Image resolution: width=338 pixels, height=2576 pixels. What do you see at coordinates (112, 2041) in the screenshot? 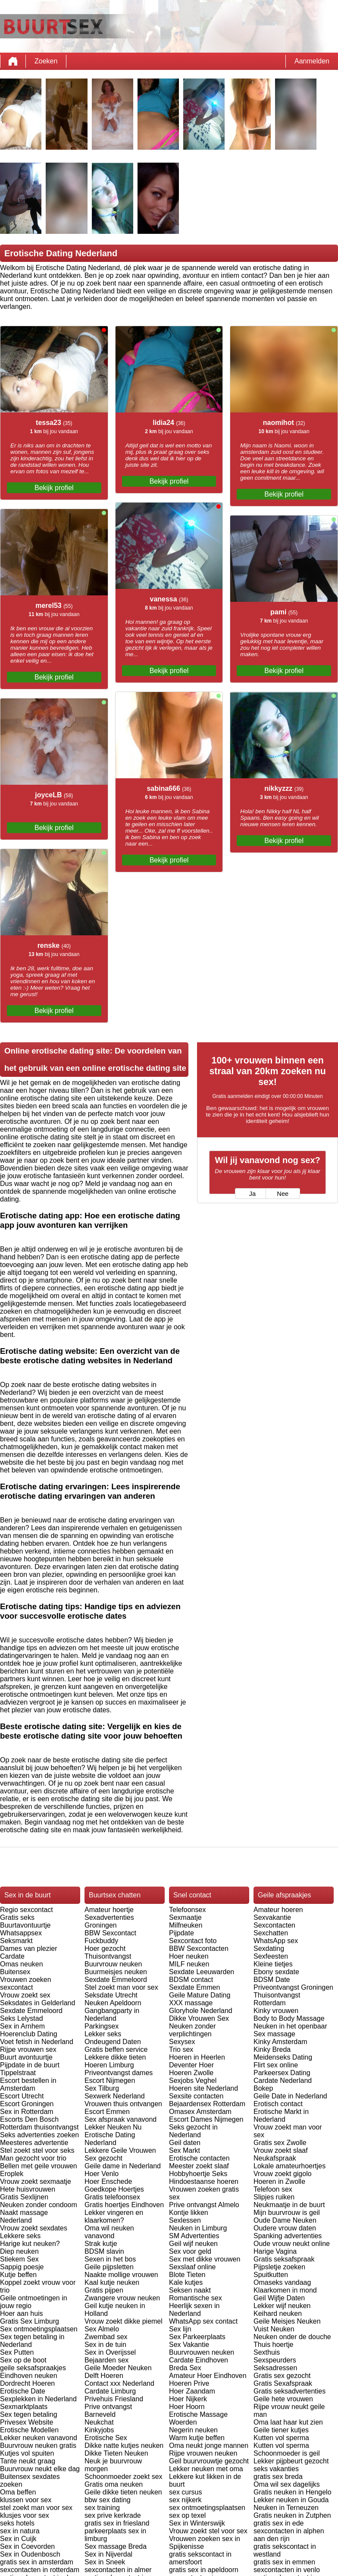
I see `Ondeugend Daten` at bounding box center [112, 2041].